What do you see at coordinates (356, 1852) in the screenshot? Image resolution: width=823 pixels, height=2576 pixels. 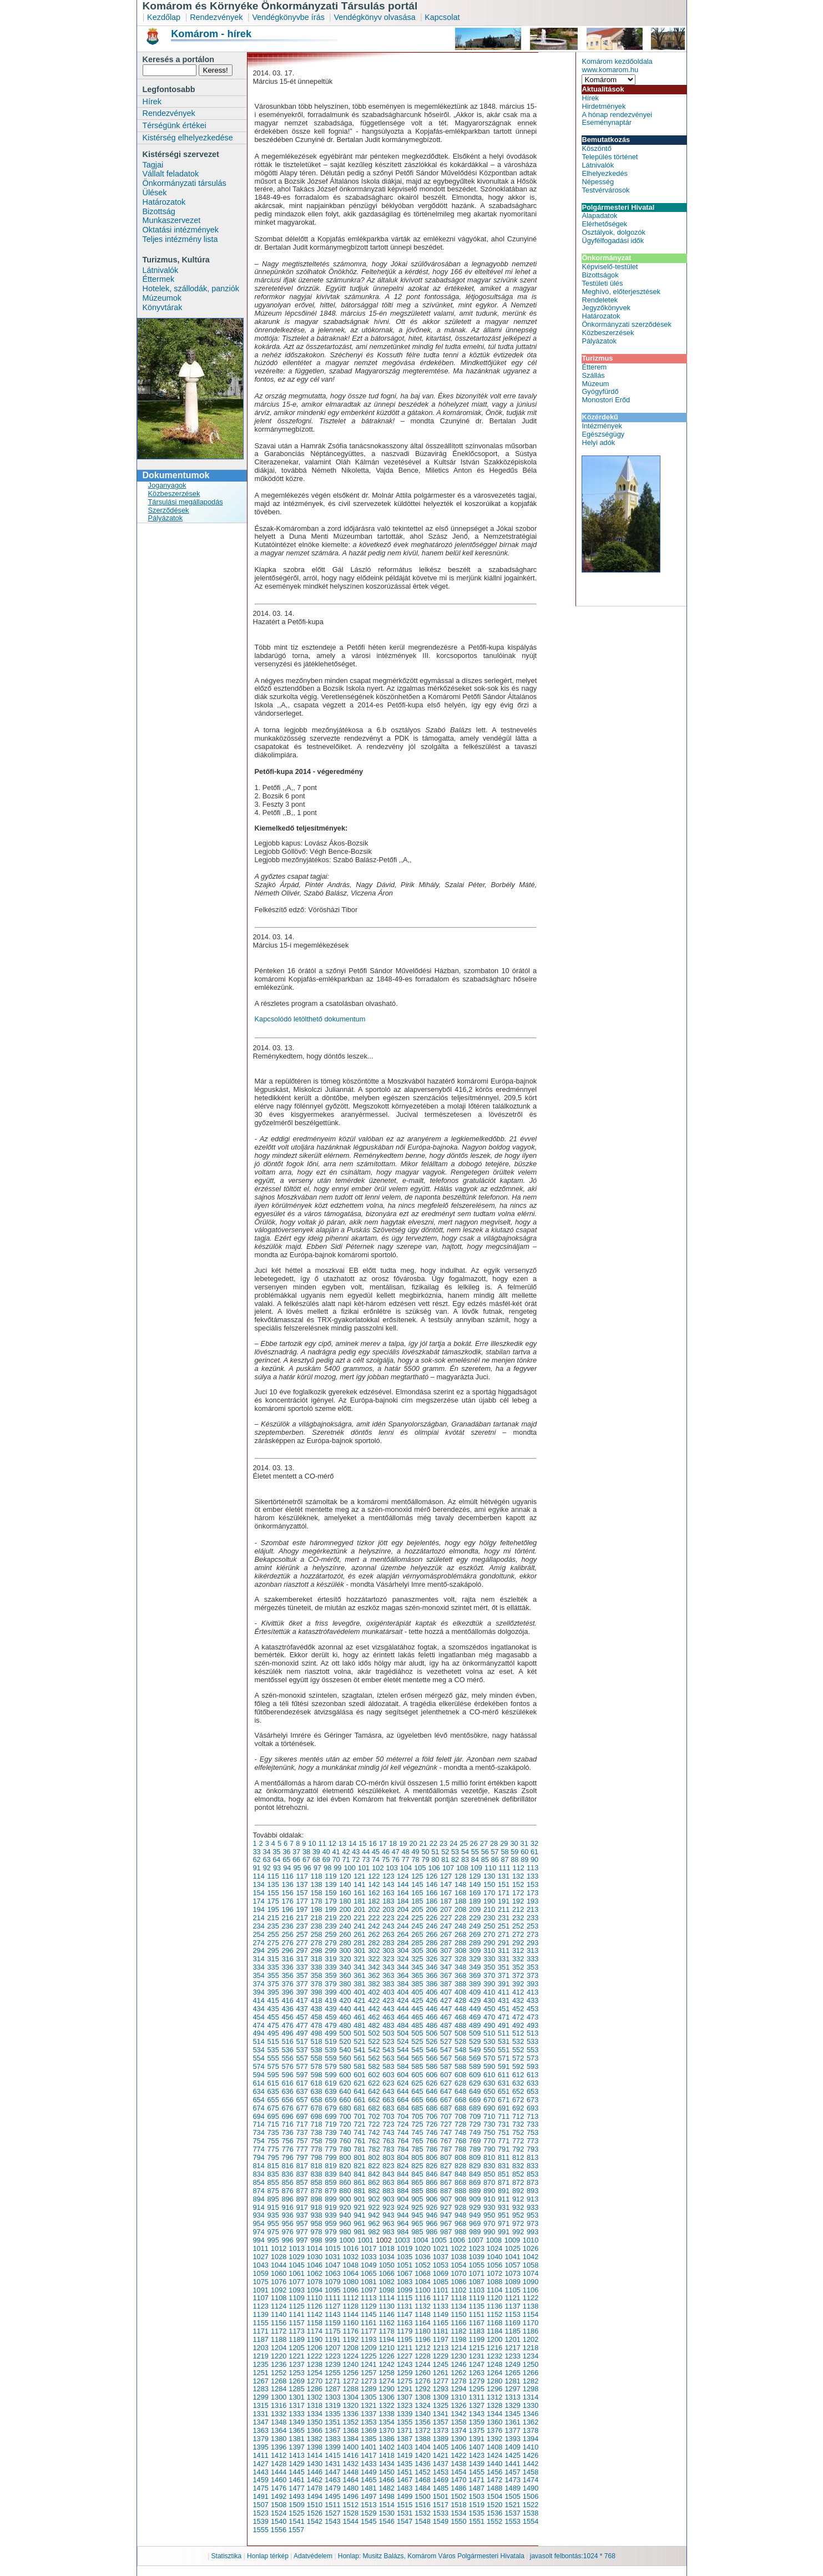 I see `43` at bounding box center [356, 1852].